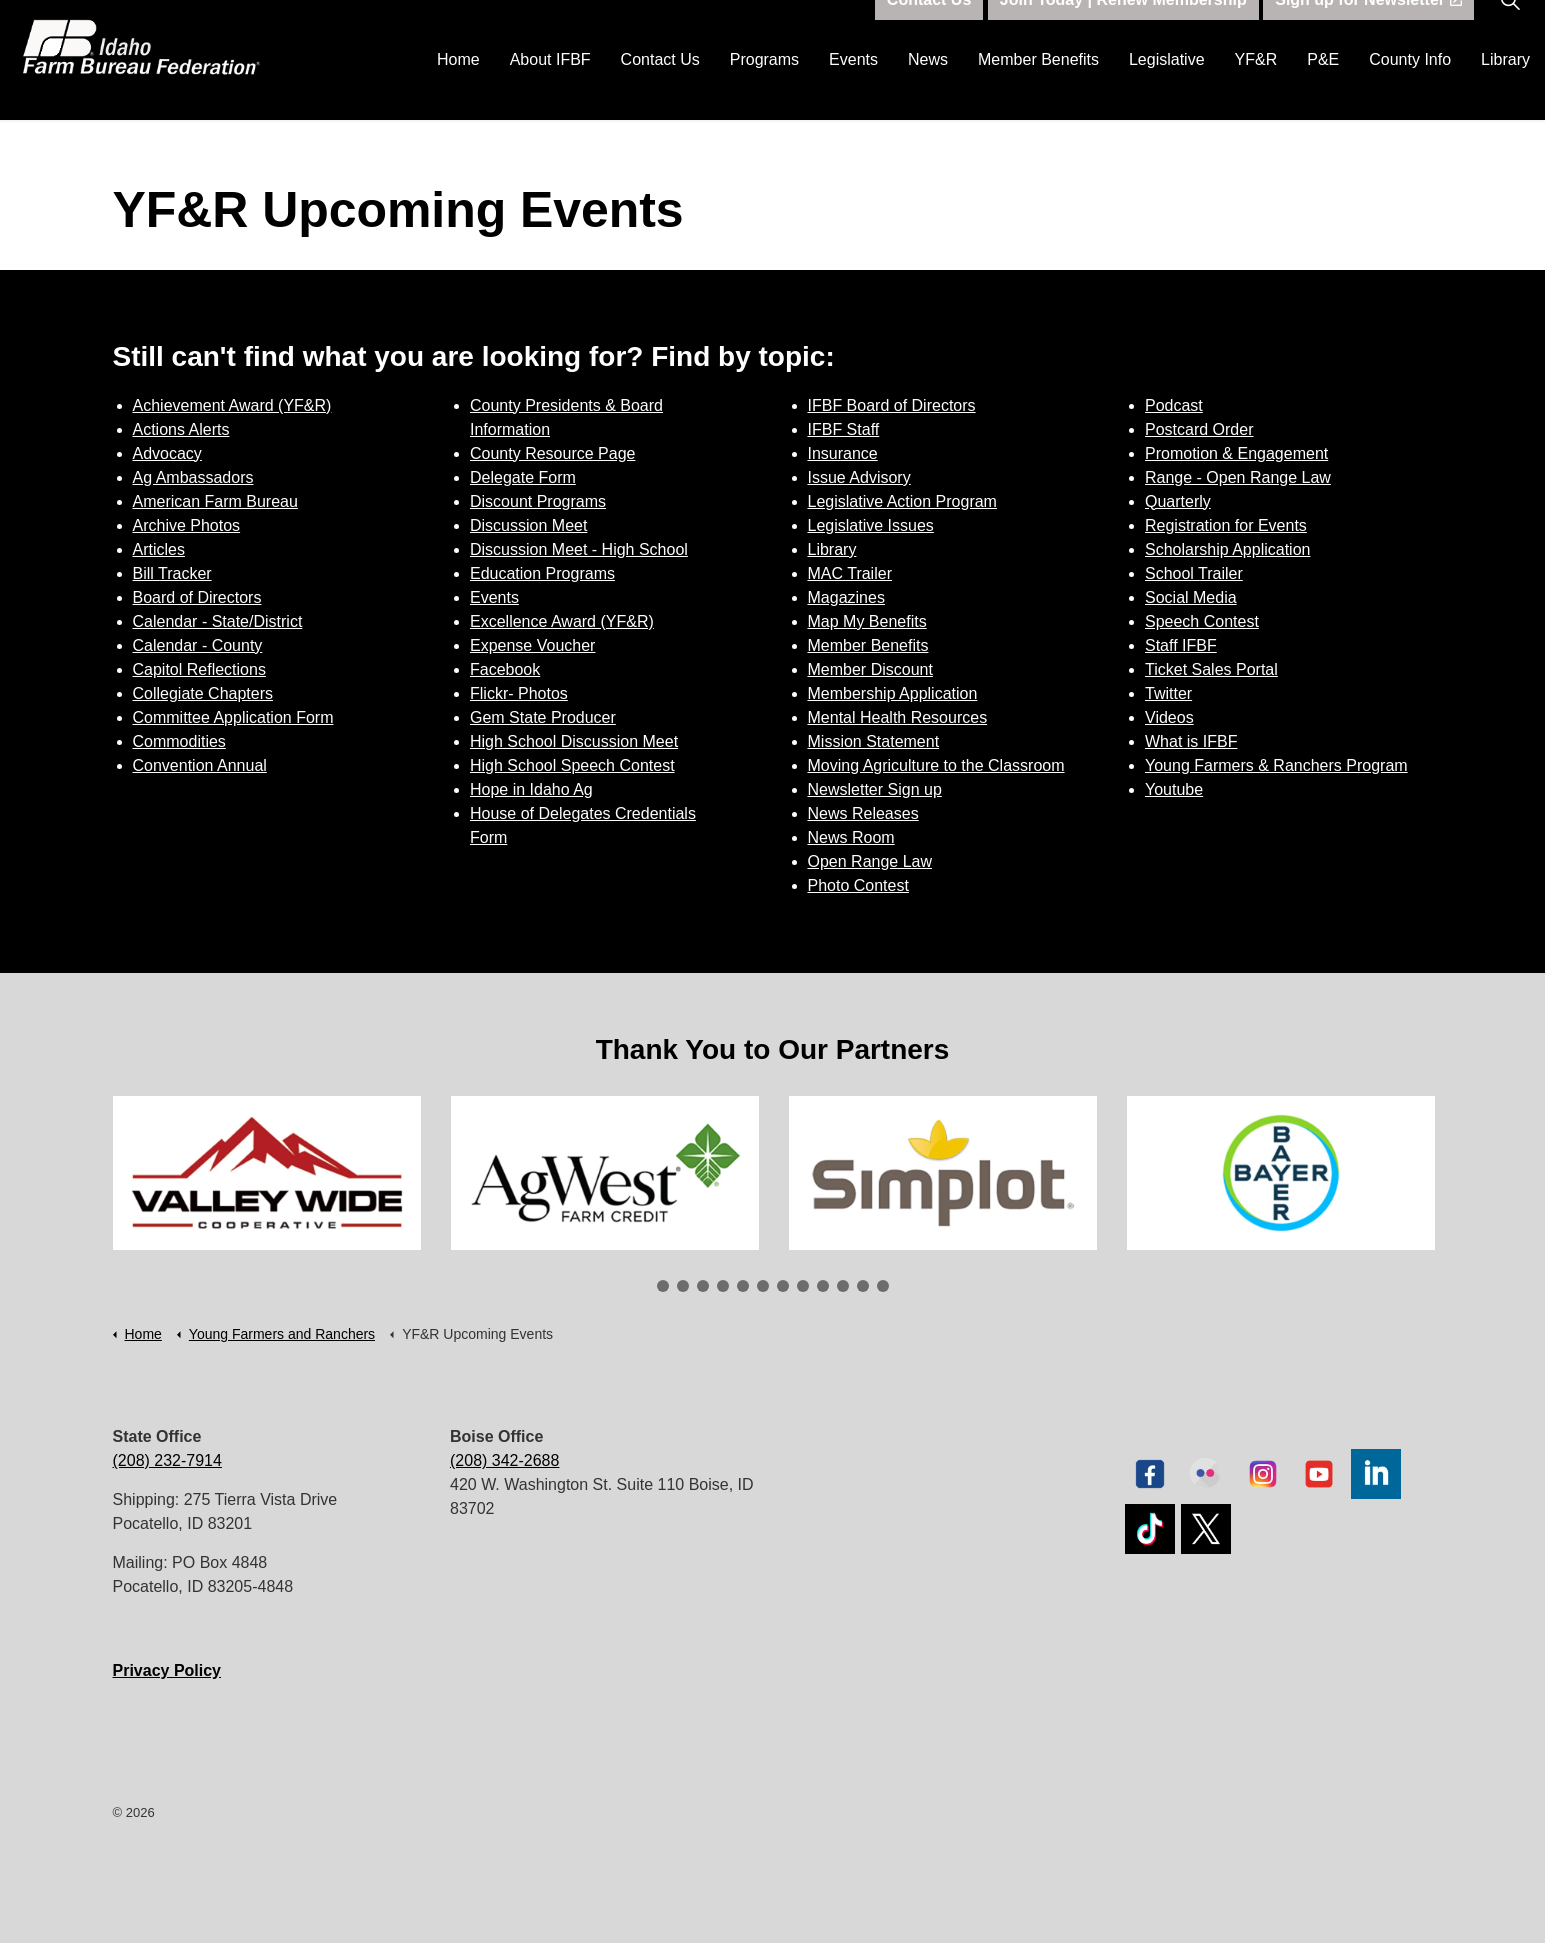  I want to click on Programs, so click(764, 89).